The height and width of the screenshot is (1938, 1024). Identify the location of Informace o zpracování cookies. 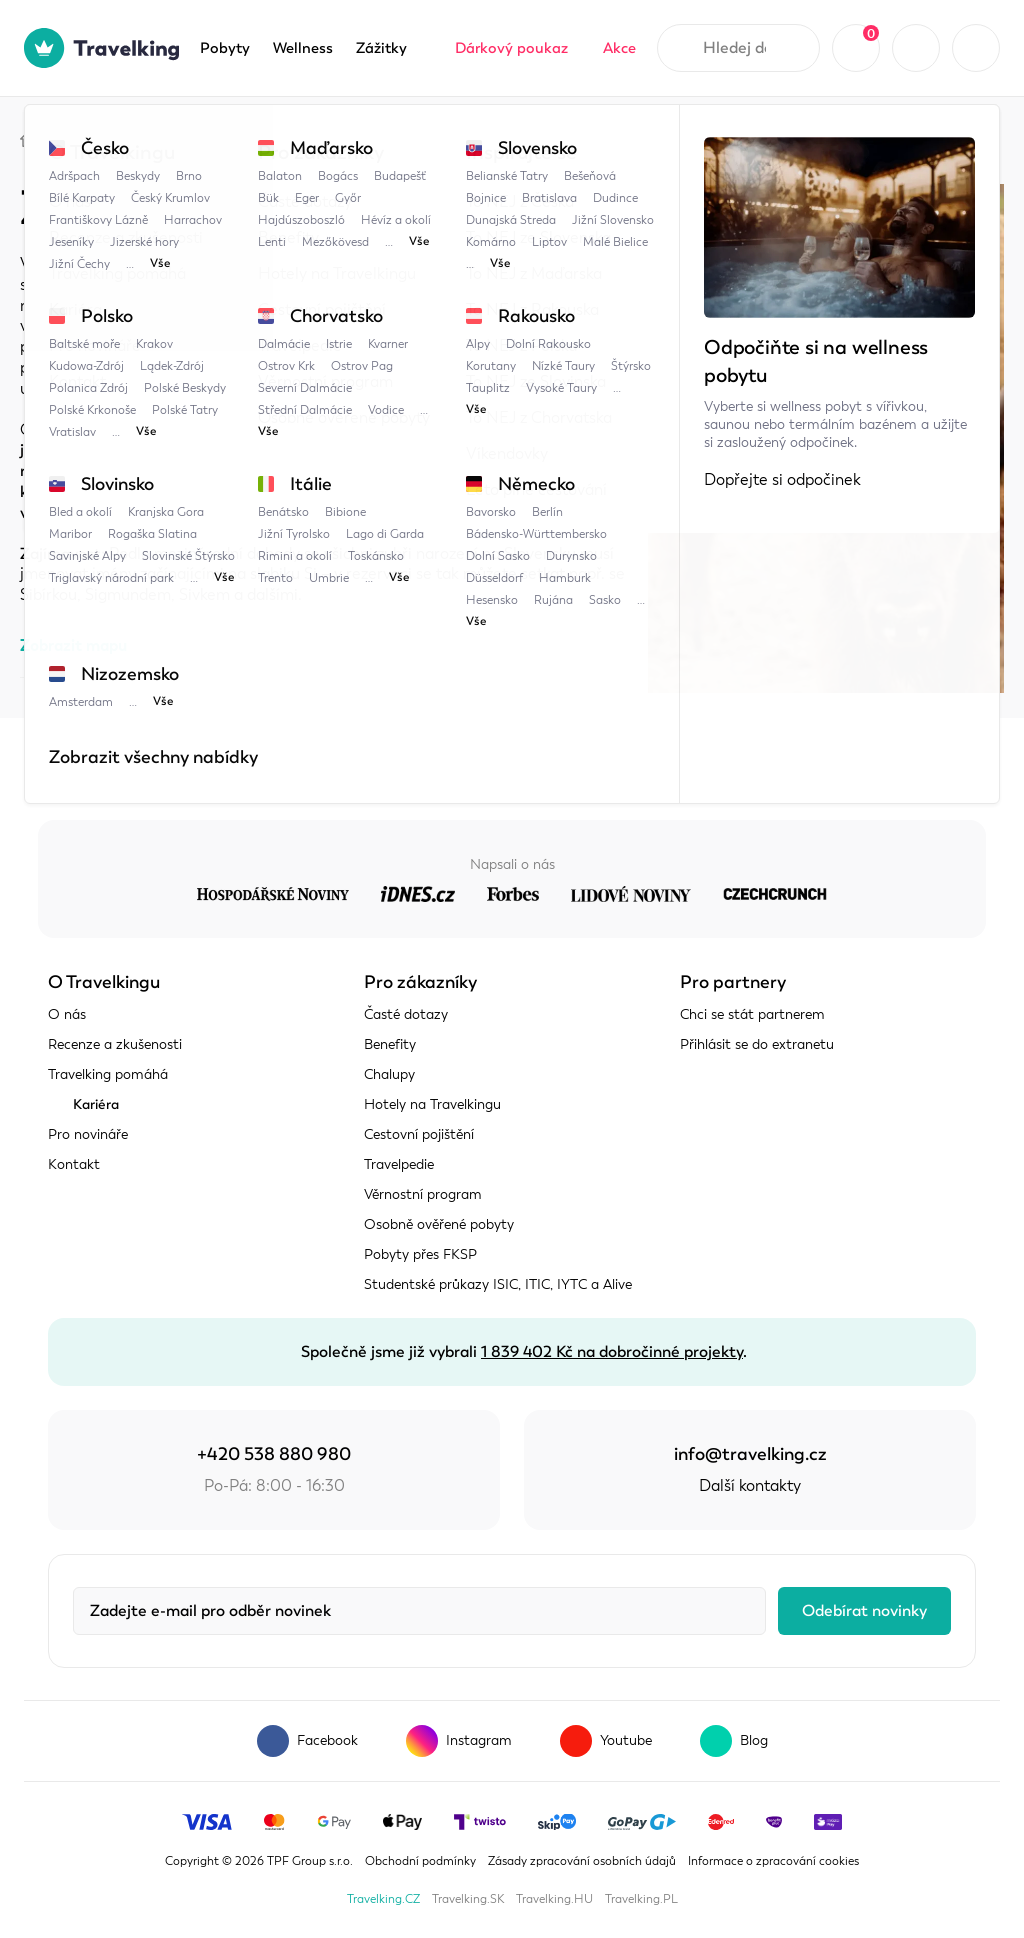
(773, 1861).